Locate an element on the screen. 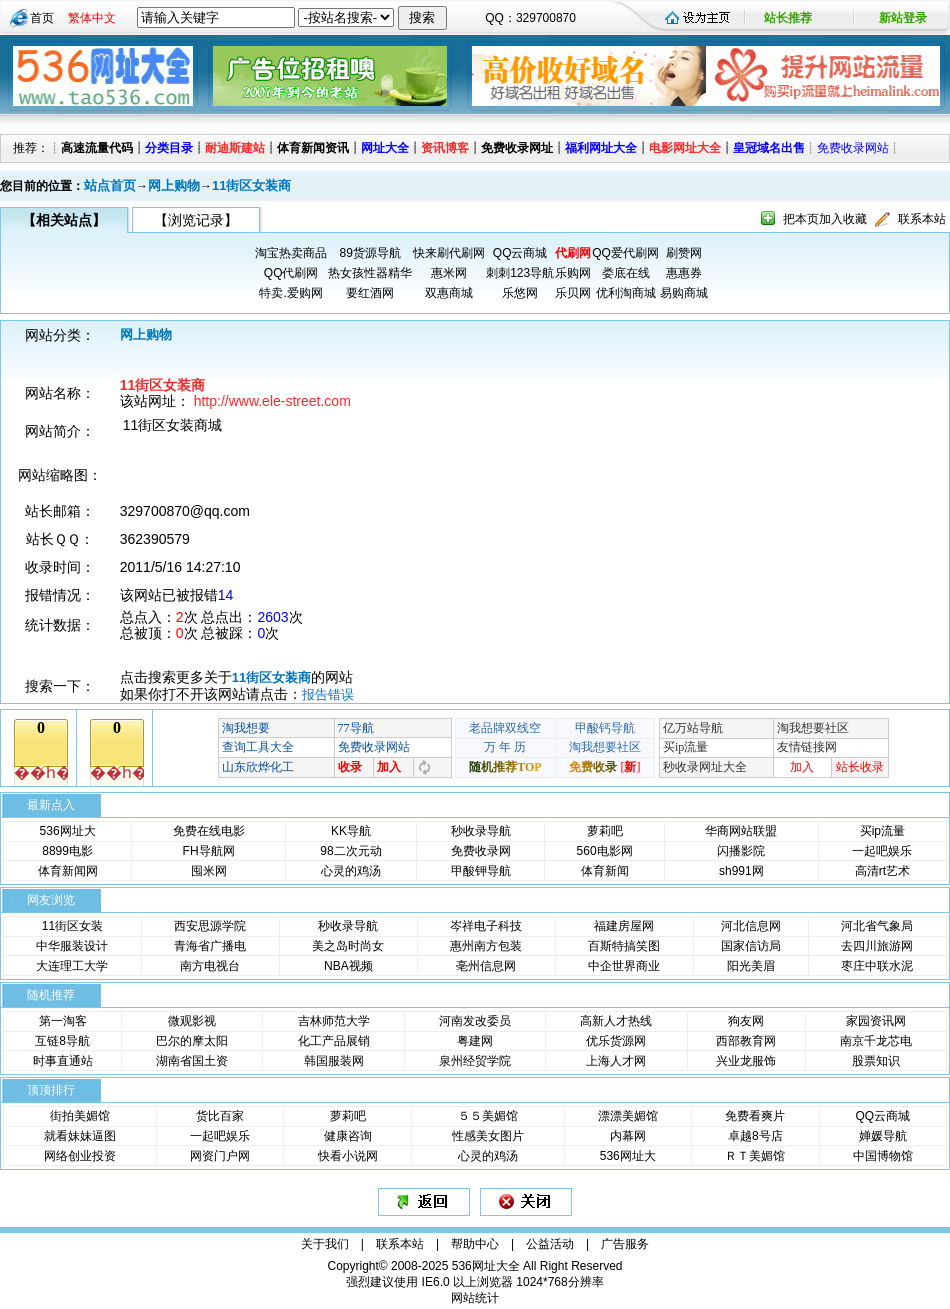 This screenshot has width=950, height=1309. 买ip流量 is located at coordinates (882, 831).